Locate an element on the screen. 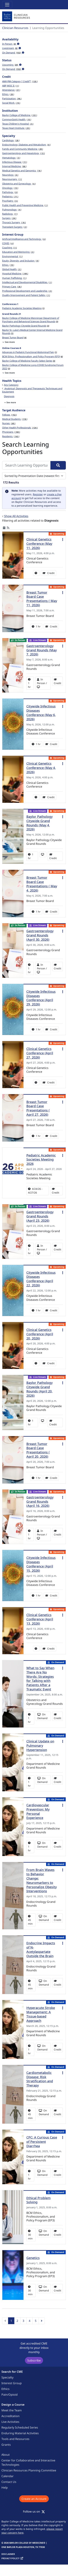  Equity, Diversity, and Inclusion is located at coordinates (20, 260).